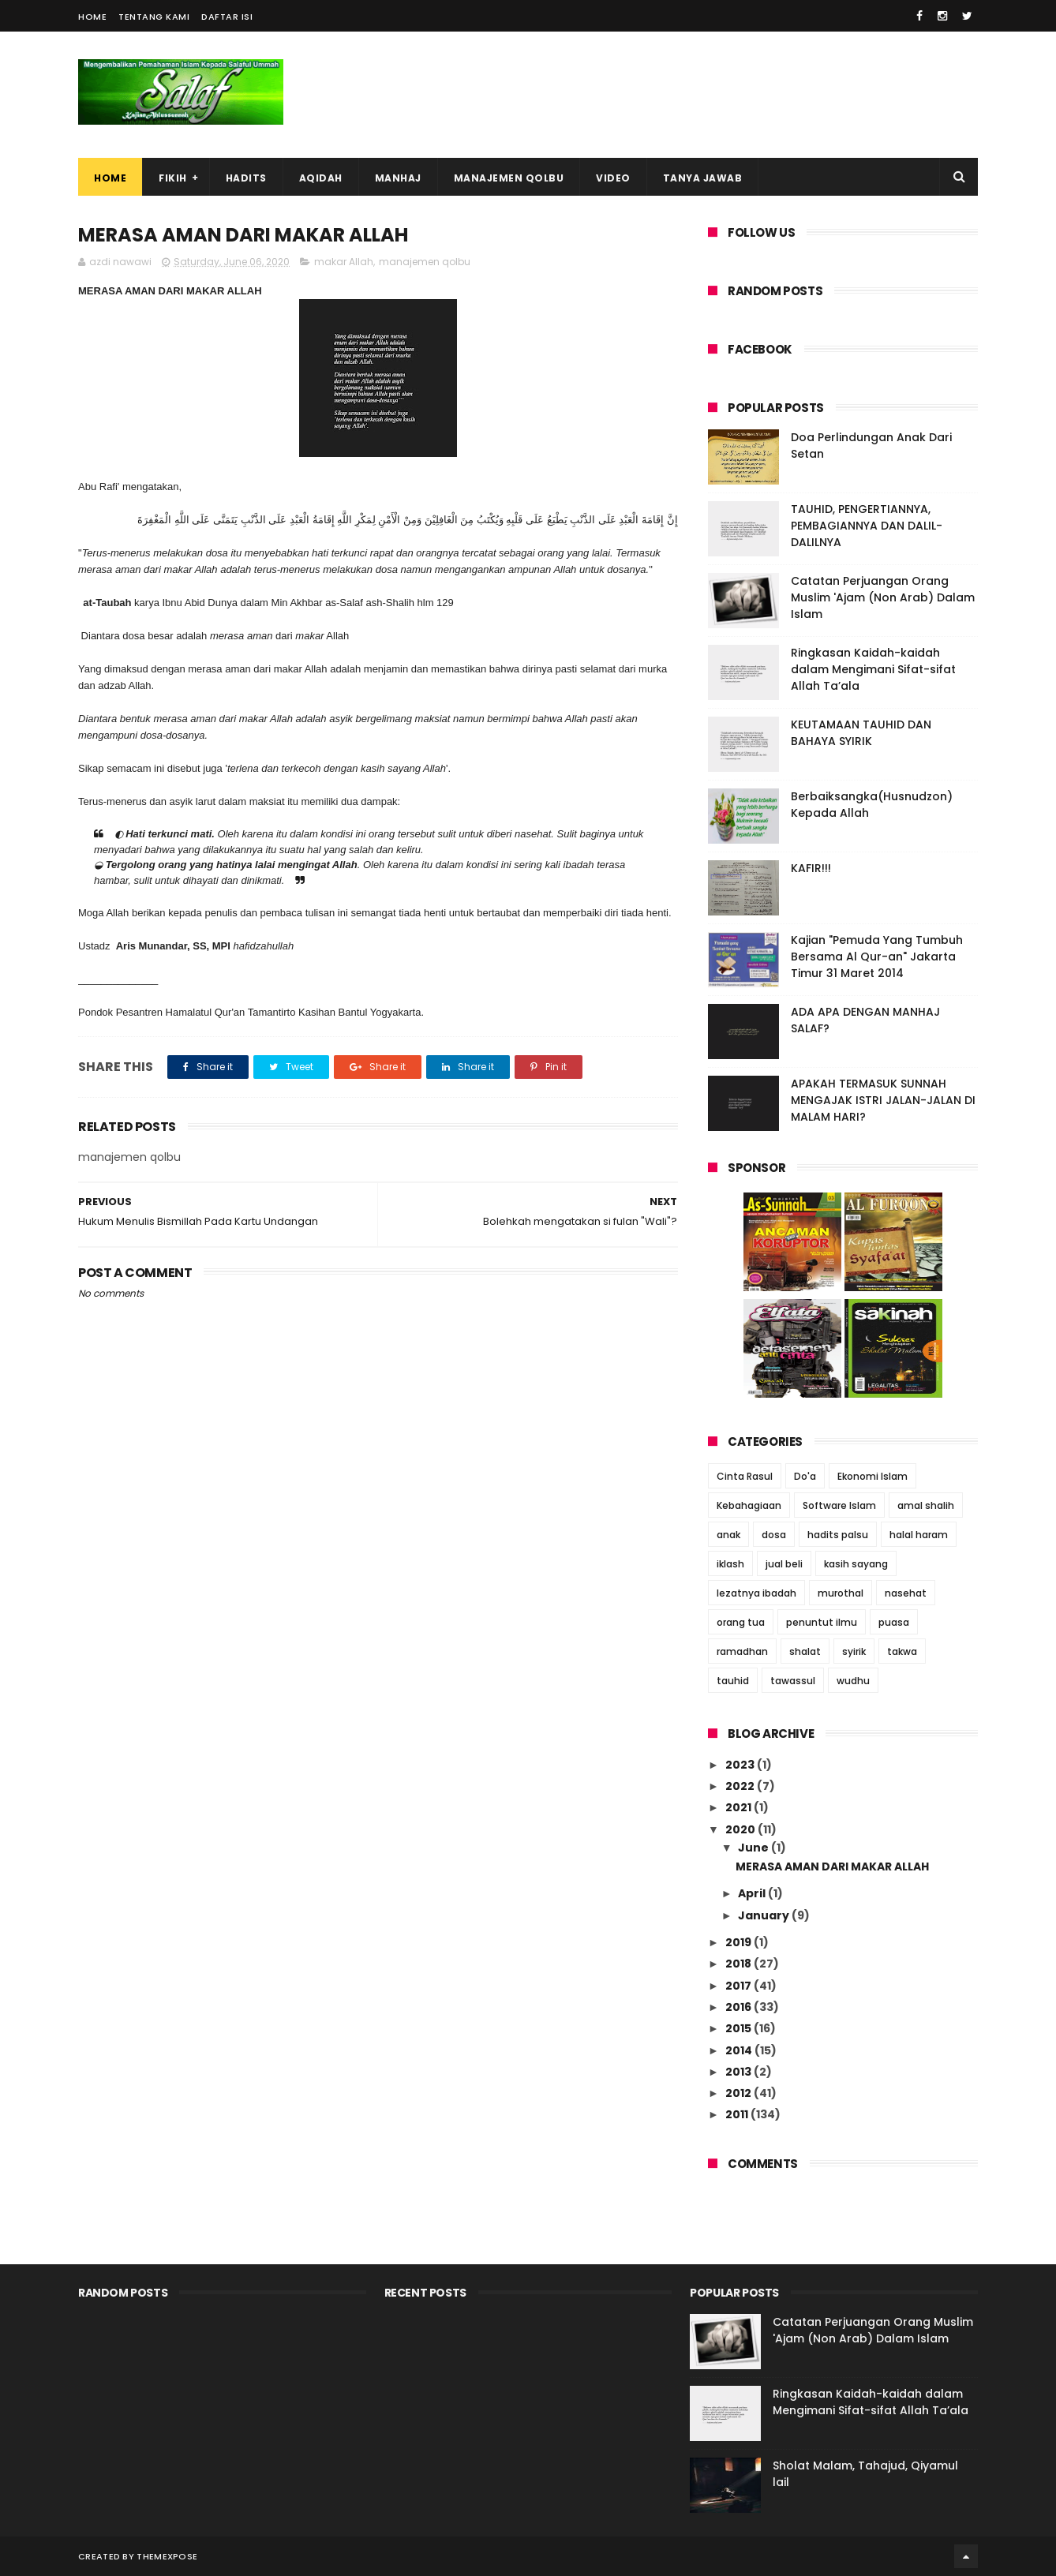  I want to click on 2012, so click(739, 2093).